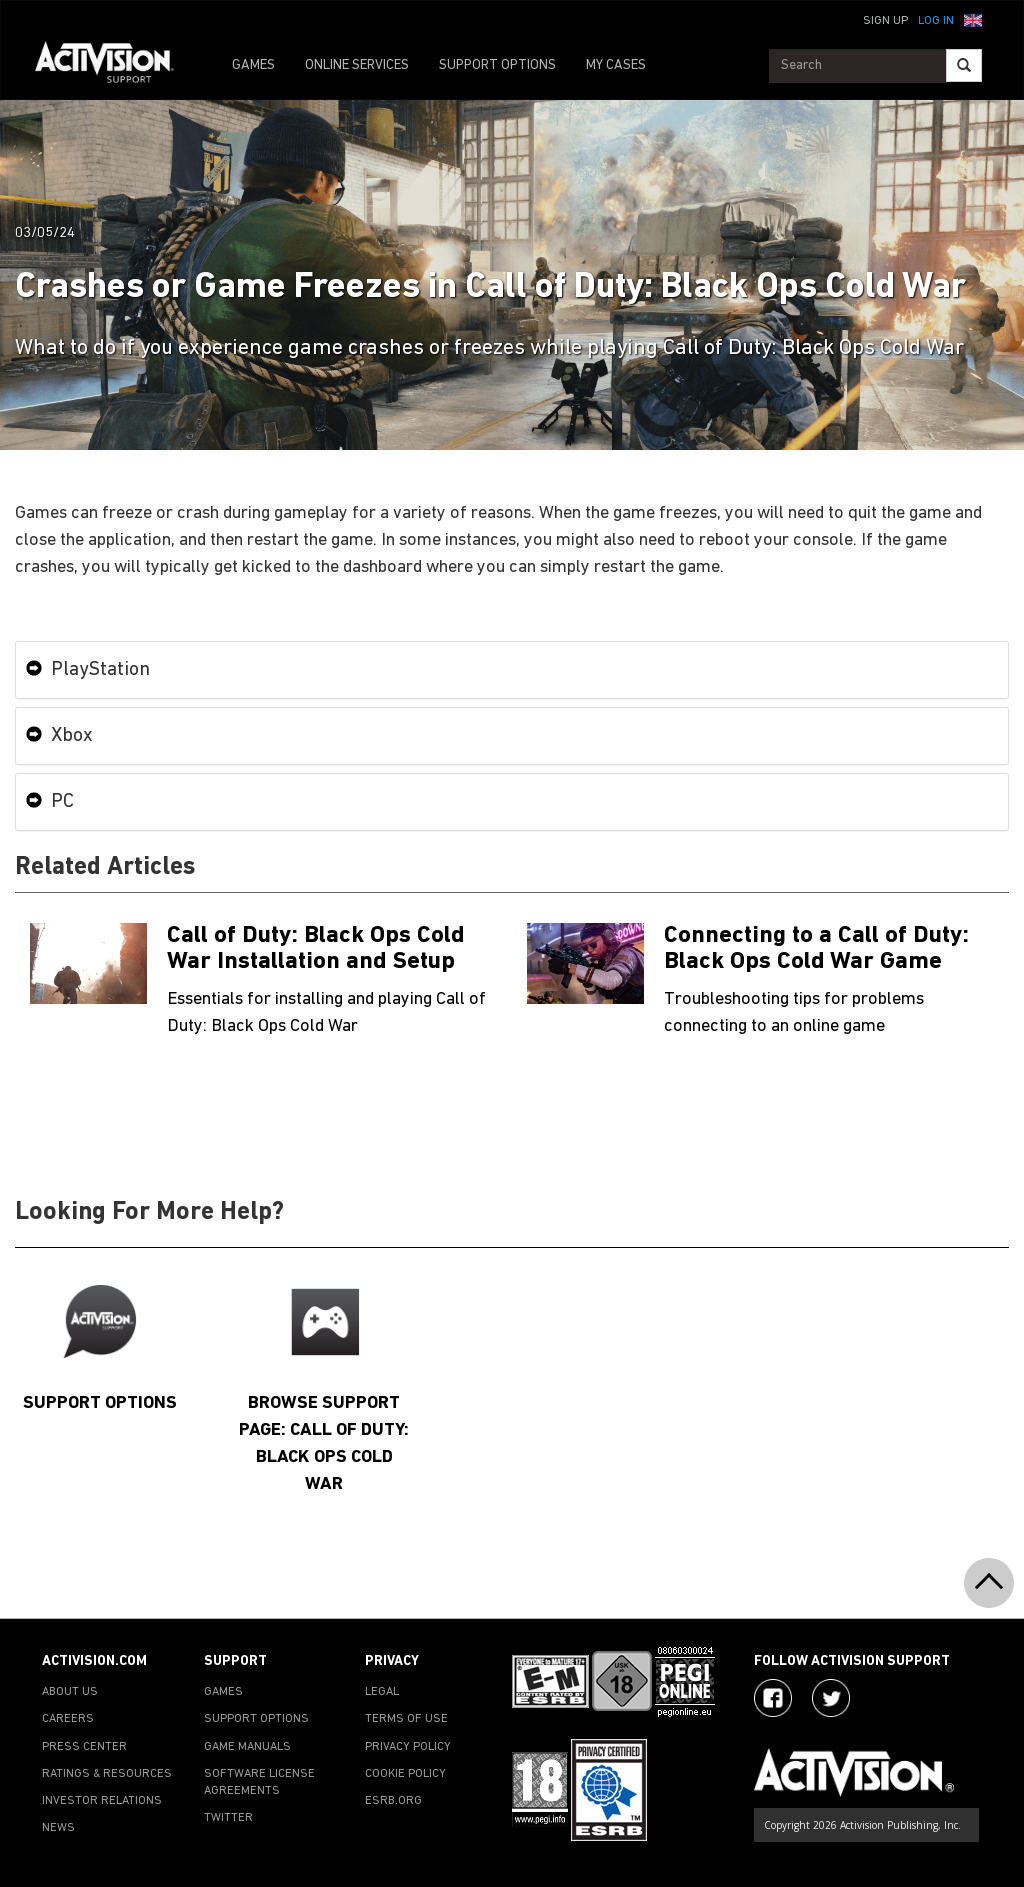 Image resolution: width=1024 pixels, height=1887 pixels. I want to click on NEWS, so click(58, 1828).